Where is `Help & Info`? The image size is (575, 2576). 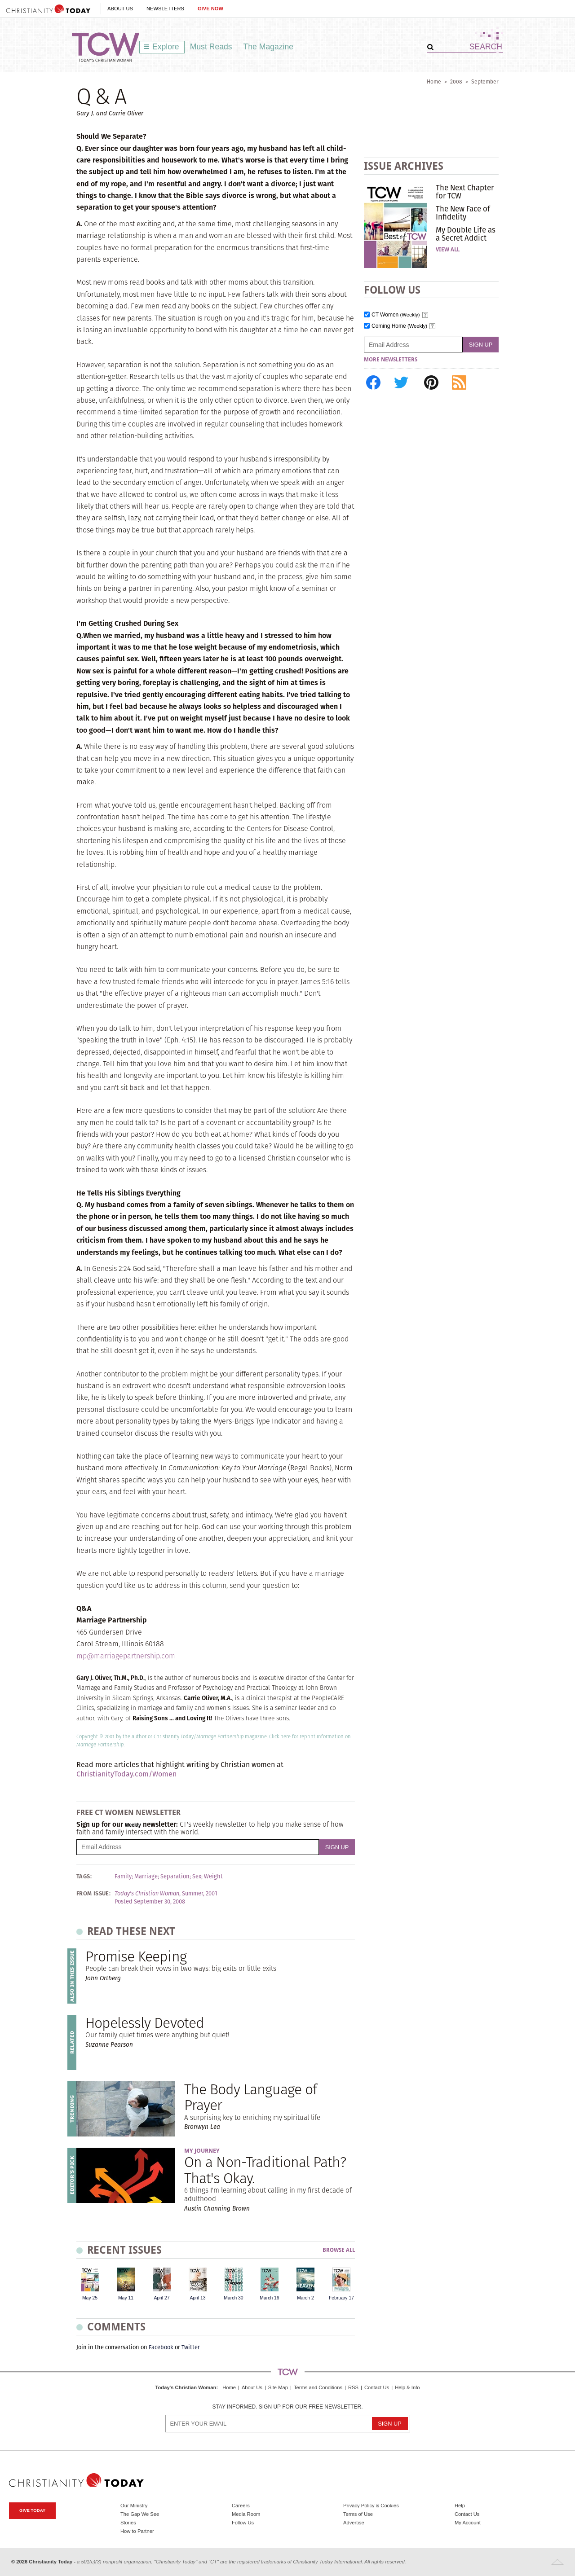
Help & Info is located at coordinates (407, 2387).